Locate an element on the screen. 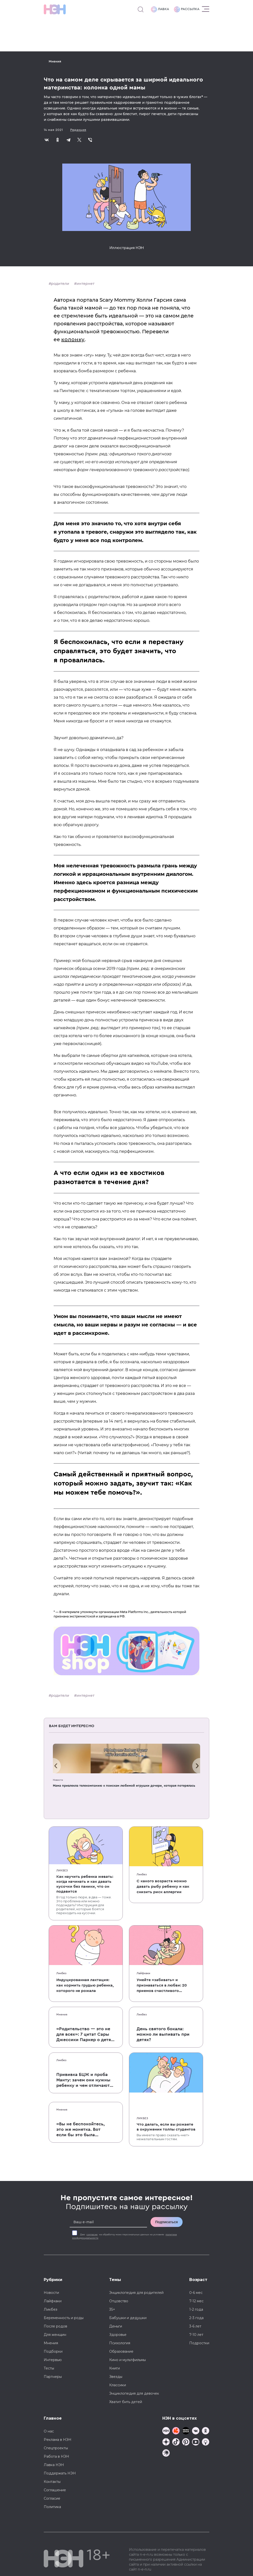 This screenshot has height=2576, width=253. Ликбез is located at coordinates (62, 1870).